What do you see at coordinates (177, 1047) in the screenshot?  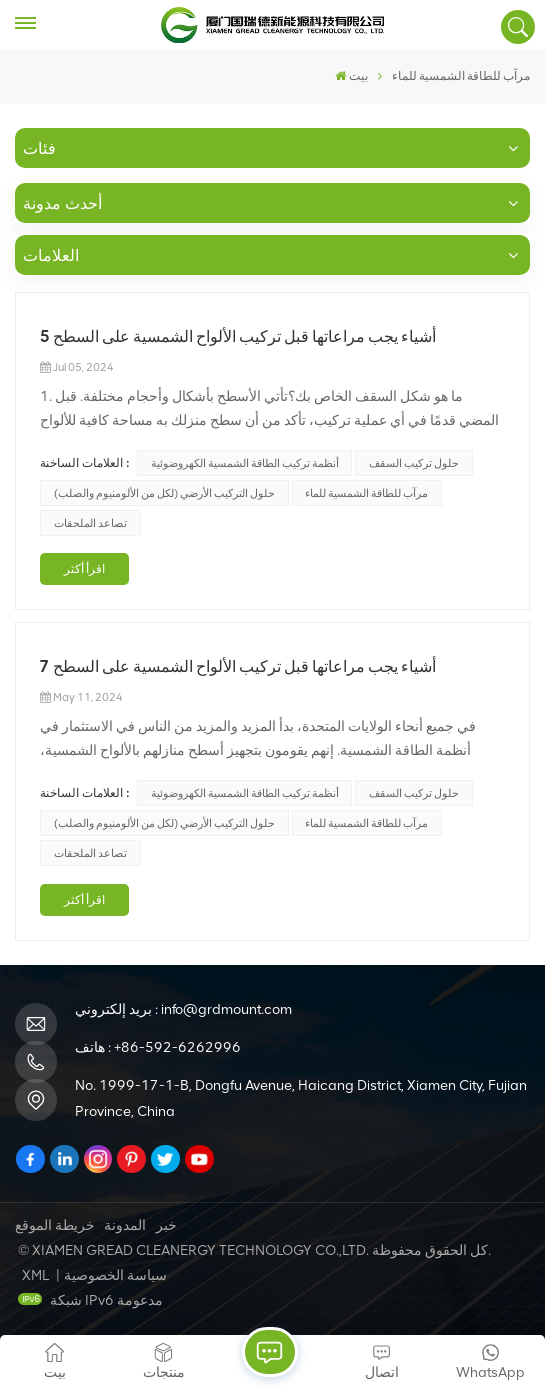 I see `+86-592-6262996` at bounding box center [177, 1047].